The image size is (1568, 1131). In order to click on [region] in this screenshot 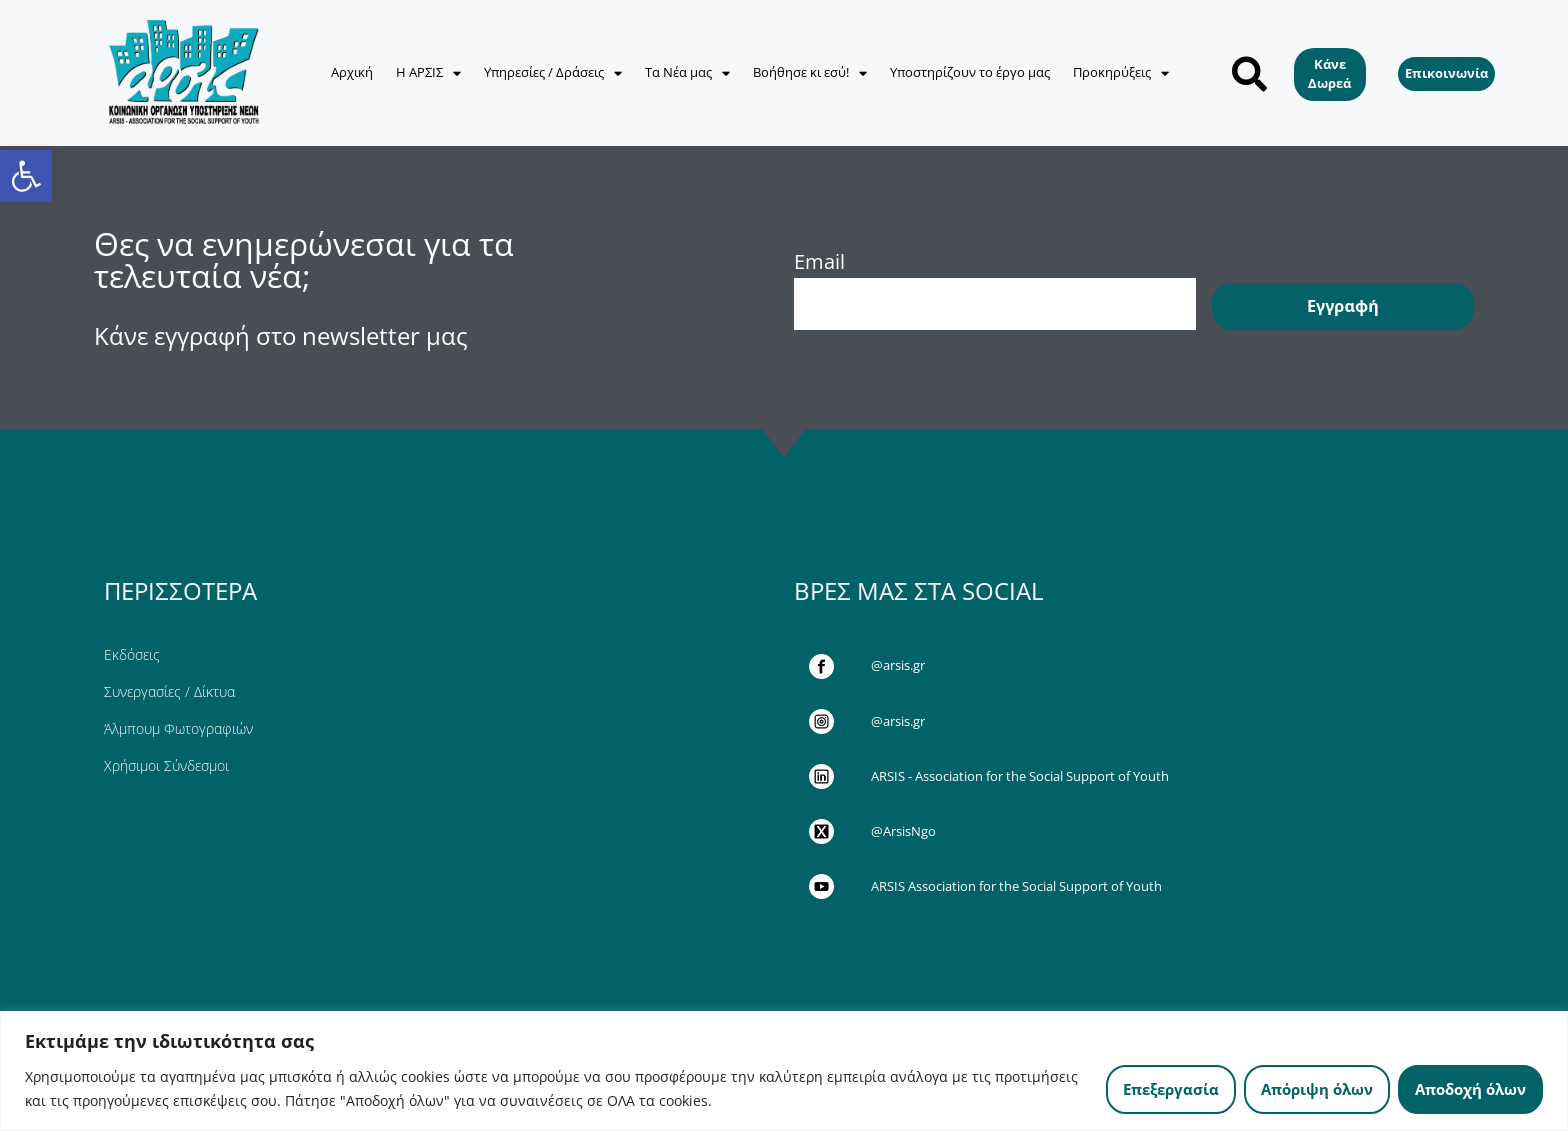, I will do `click(784, 1071)`.